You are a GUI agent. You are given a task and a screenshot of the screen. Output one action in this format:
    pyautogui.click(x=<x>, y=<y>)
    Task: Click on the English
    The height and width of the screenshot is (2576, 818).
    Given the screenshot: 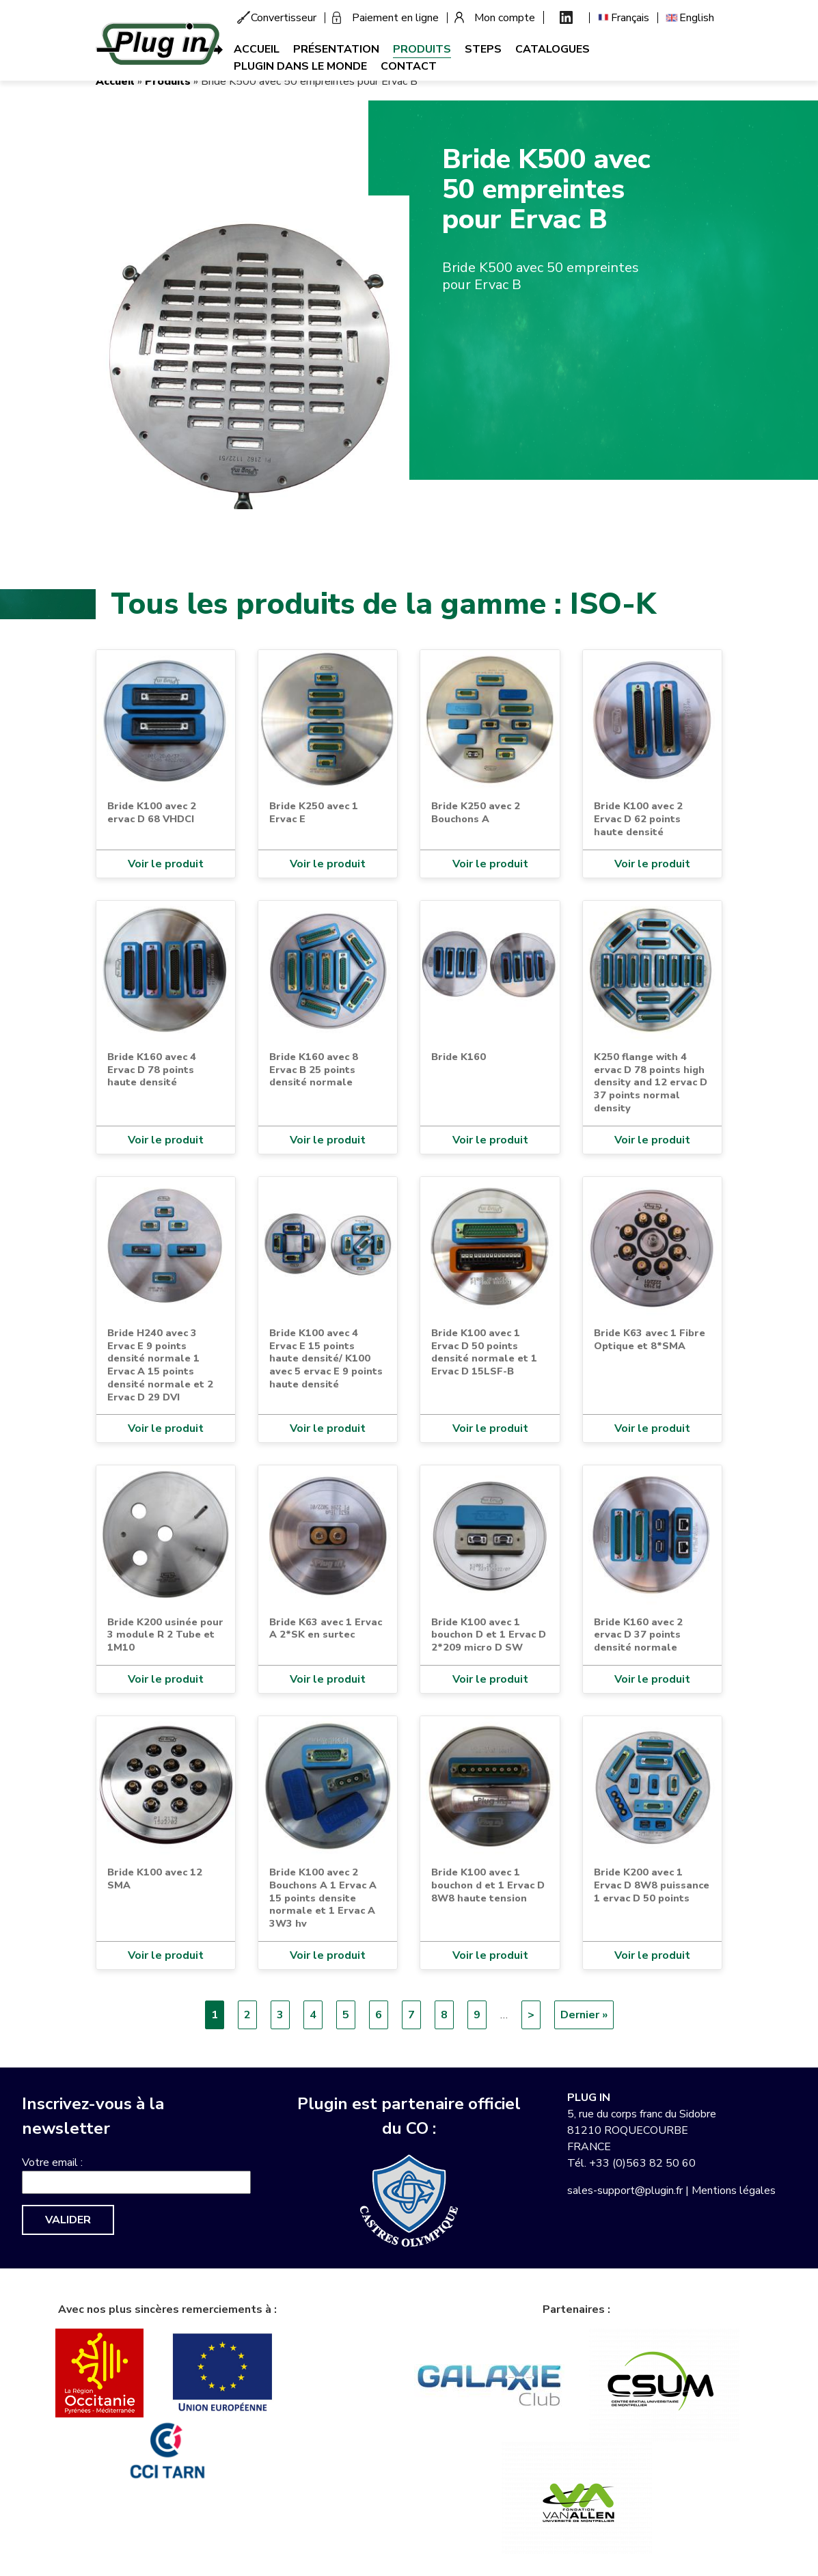 What is the action you would take?
    pyautogui.click(x=696, y=17)
    